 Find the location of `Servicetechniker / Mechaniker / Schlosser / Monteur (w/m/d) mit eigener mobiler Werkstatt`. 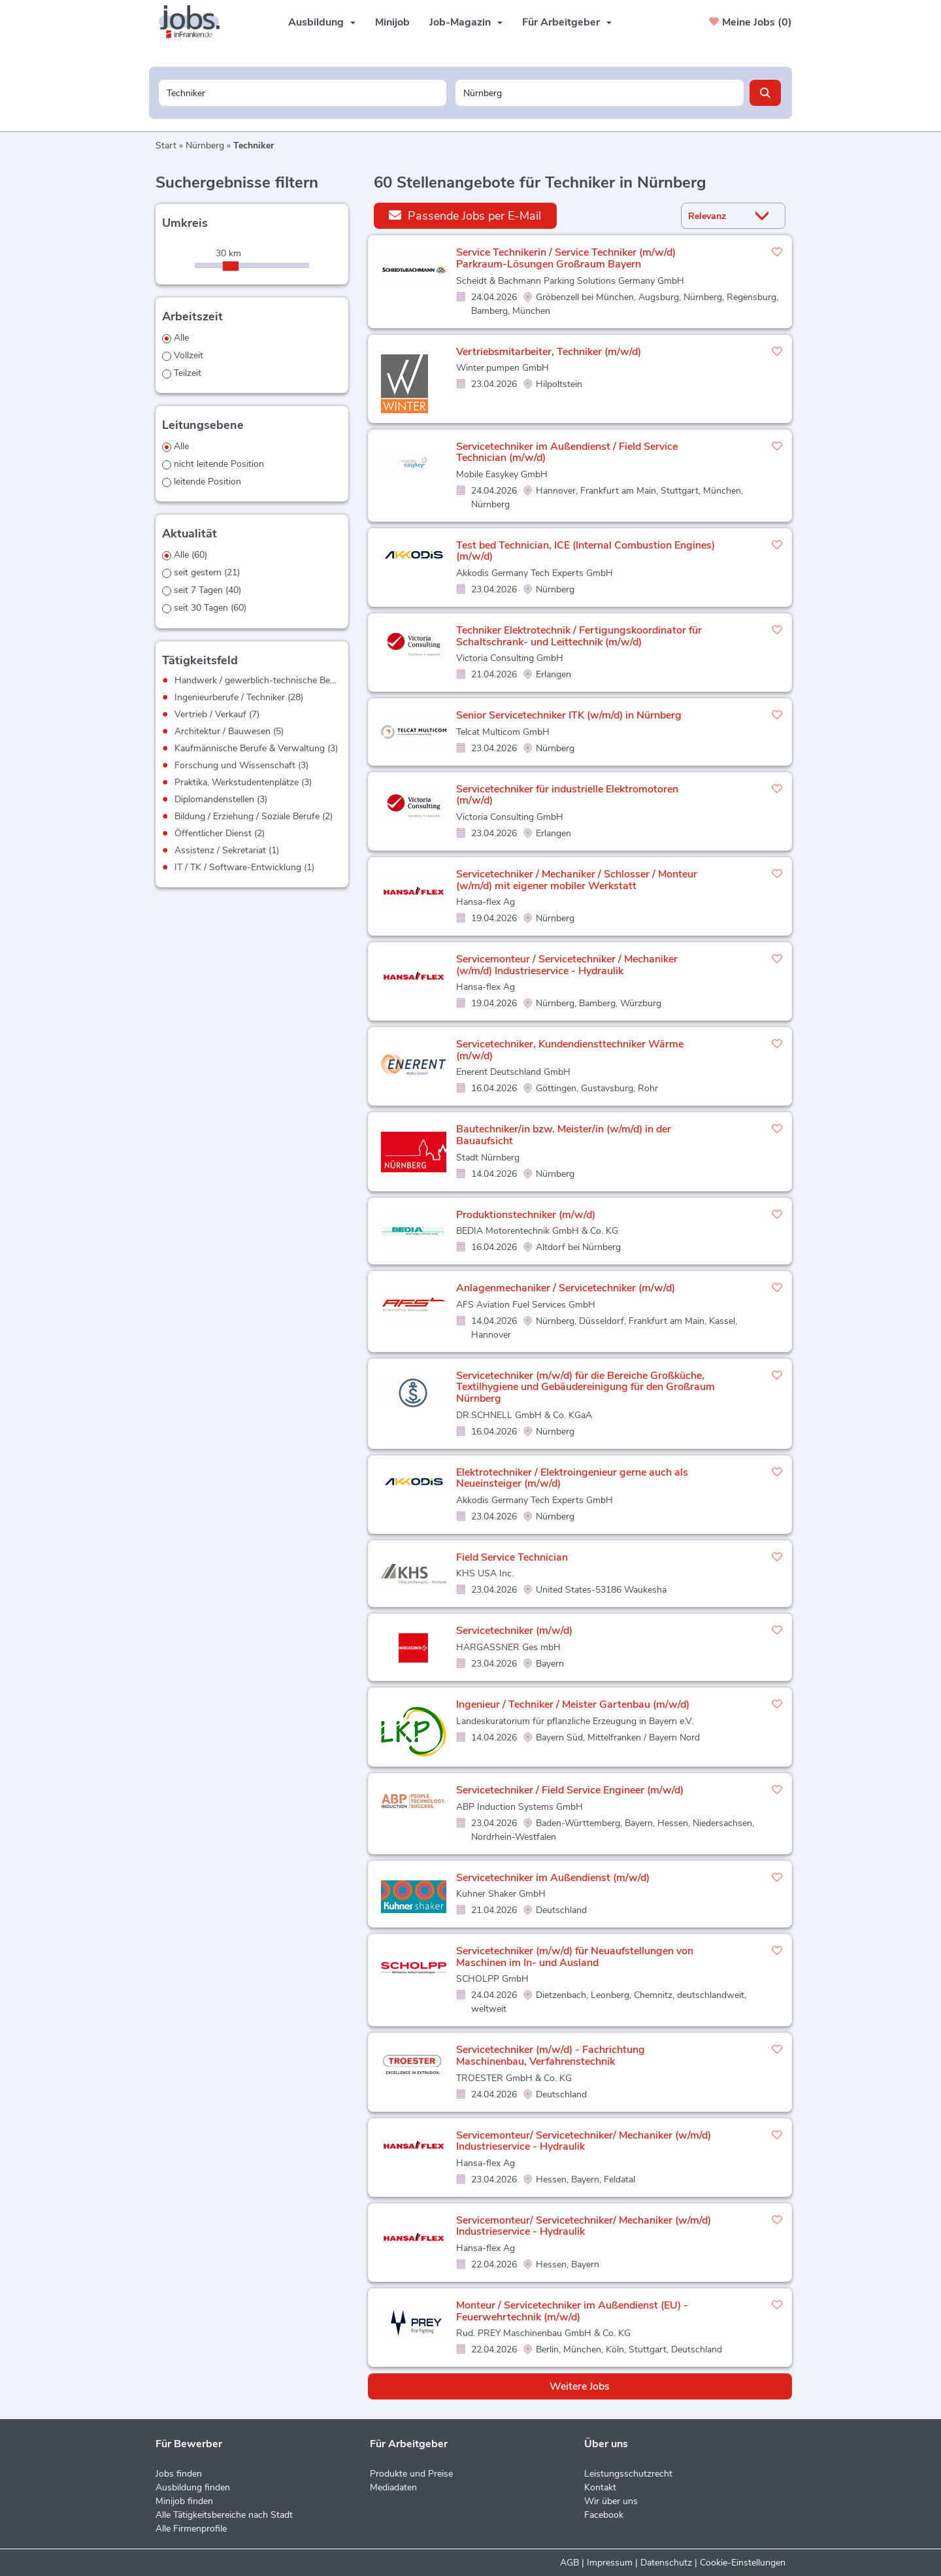

Servicetechniker / Mechaniker / Schlosser / Monteur (w/m/d) mit eigener mobiler Werkstatt is located at coordinates (576, 880).